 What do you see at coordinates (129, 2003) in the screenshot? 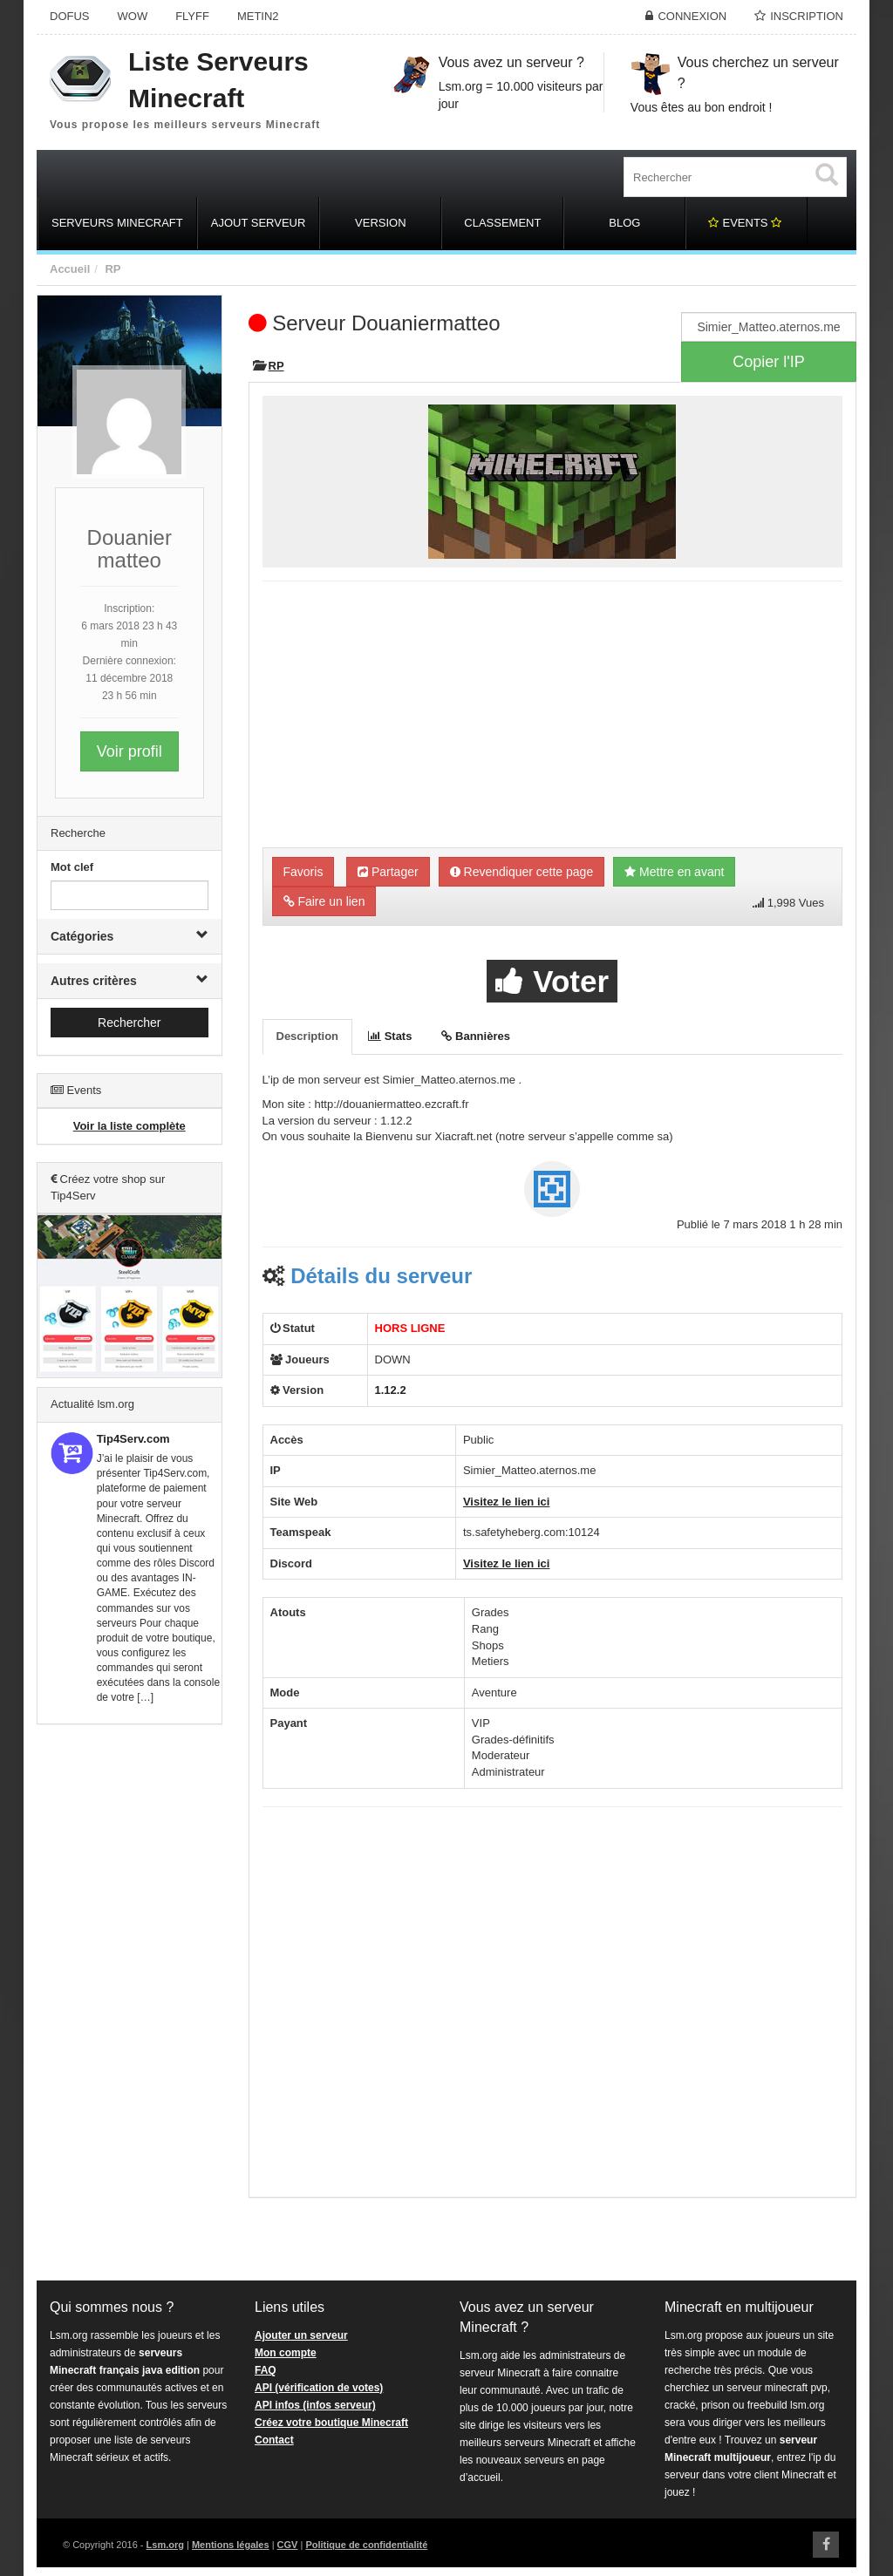
I see `[Advertisement]` at bounding box center [129, 2003].